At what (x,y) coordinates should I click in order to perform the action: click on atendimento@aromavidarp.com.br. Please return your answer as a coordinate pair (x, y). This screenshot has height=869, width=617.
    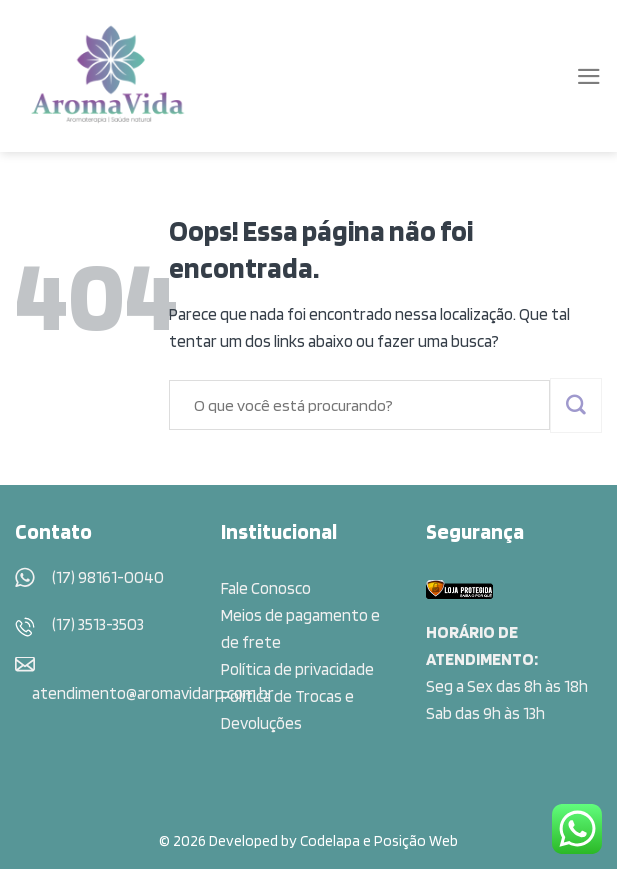
    Looking at the image, I should click on (153, 693).